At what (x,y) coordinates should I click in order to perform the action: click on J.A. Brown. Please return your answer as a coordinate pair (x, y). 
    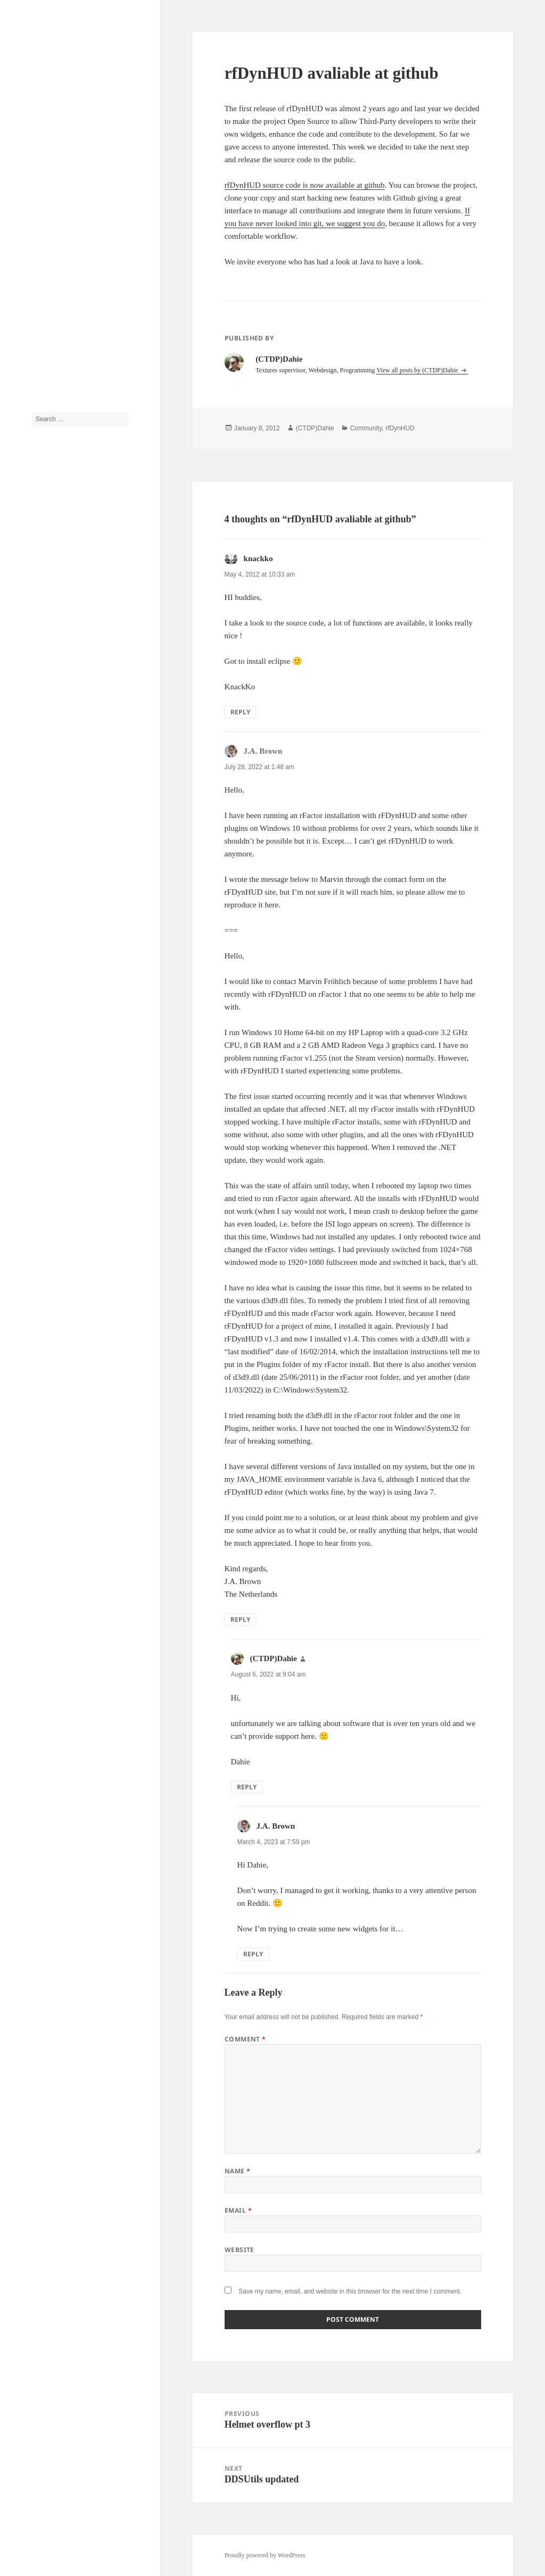
    Looking at the image, I should click on (46, 483).